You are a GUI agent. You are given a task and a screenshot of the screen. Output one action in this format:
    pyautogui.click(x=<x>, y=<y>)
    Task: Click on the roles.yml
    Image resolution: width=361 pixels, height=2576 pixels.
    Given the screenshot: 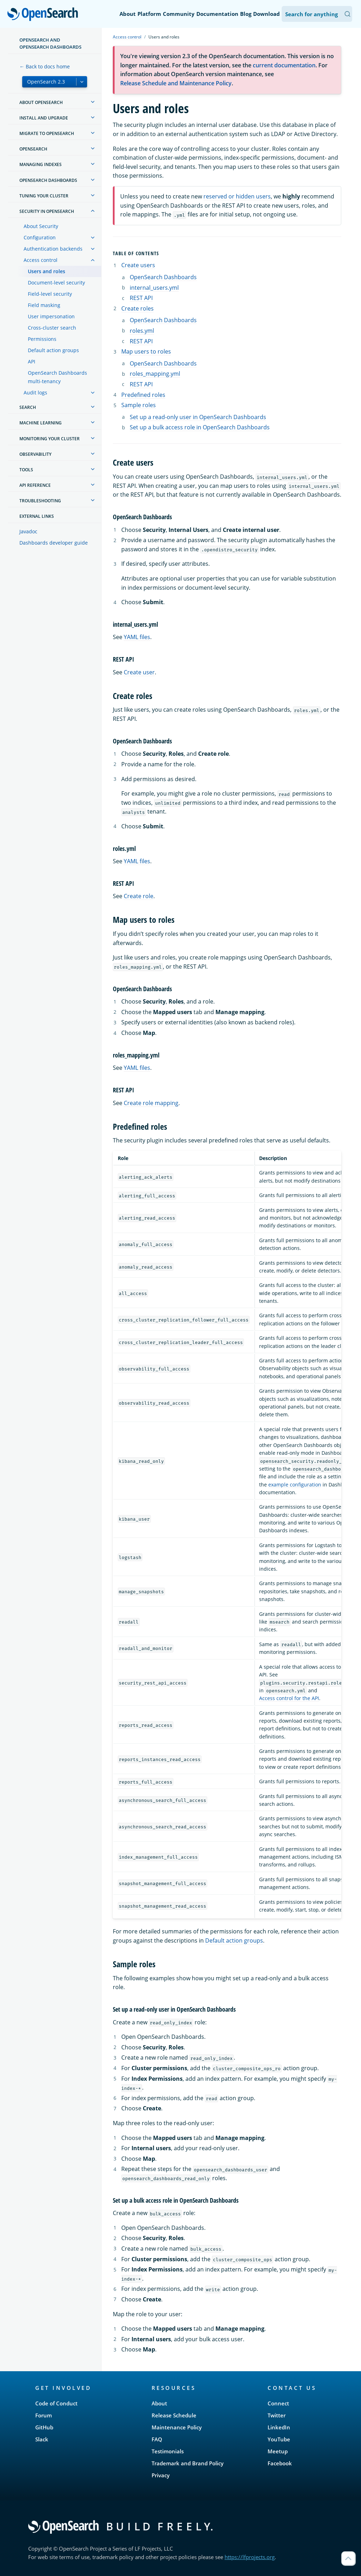 What is the action you would take?
    pyautogui.click(x=142, y=331)
    